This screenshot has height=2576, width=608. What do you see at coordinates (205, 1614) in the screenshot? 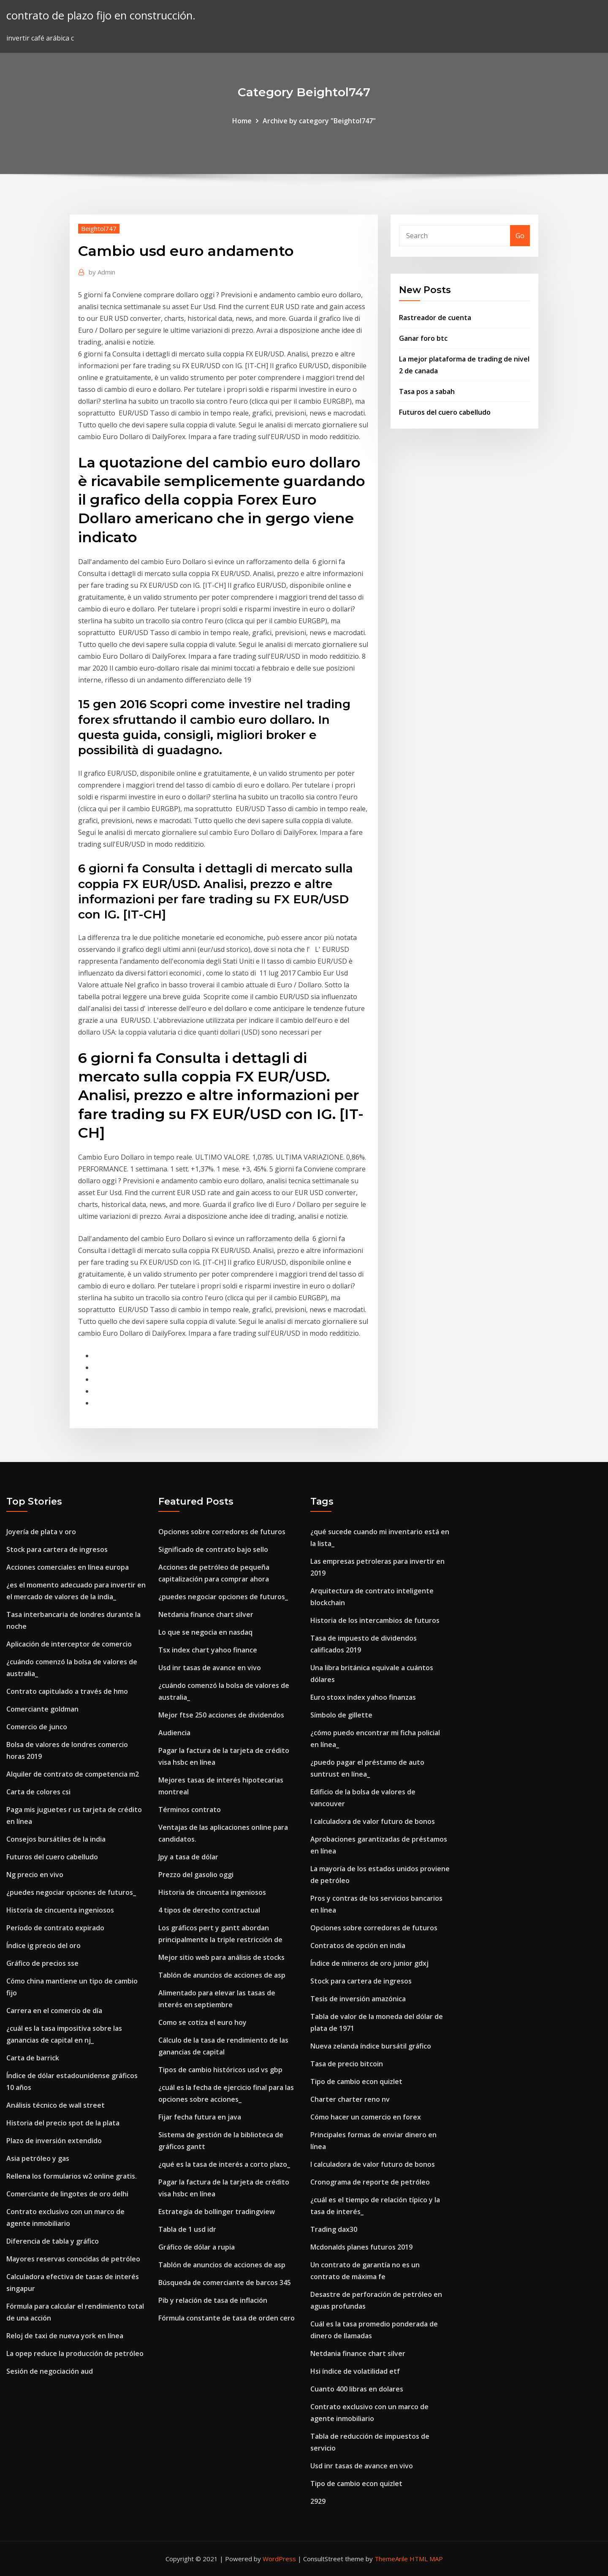
I see `Netdania finance chart silver` at bounding box center [205, 1614].